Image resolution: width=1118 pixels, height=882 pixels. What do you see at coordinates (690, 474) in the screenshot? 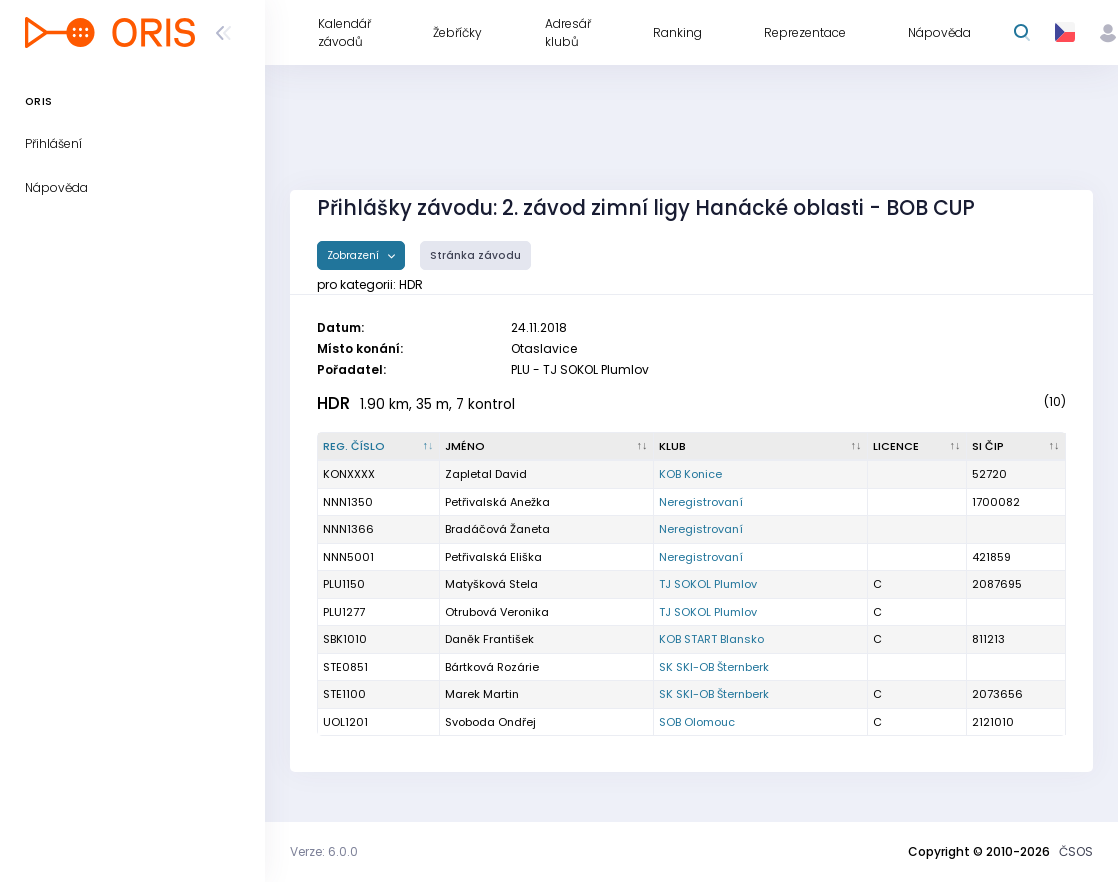
I see `KOB Konice` at bounding box center [690, 474].